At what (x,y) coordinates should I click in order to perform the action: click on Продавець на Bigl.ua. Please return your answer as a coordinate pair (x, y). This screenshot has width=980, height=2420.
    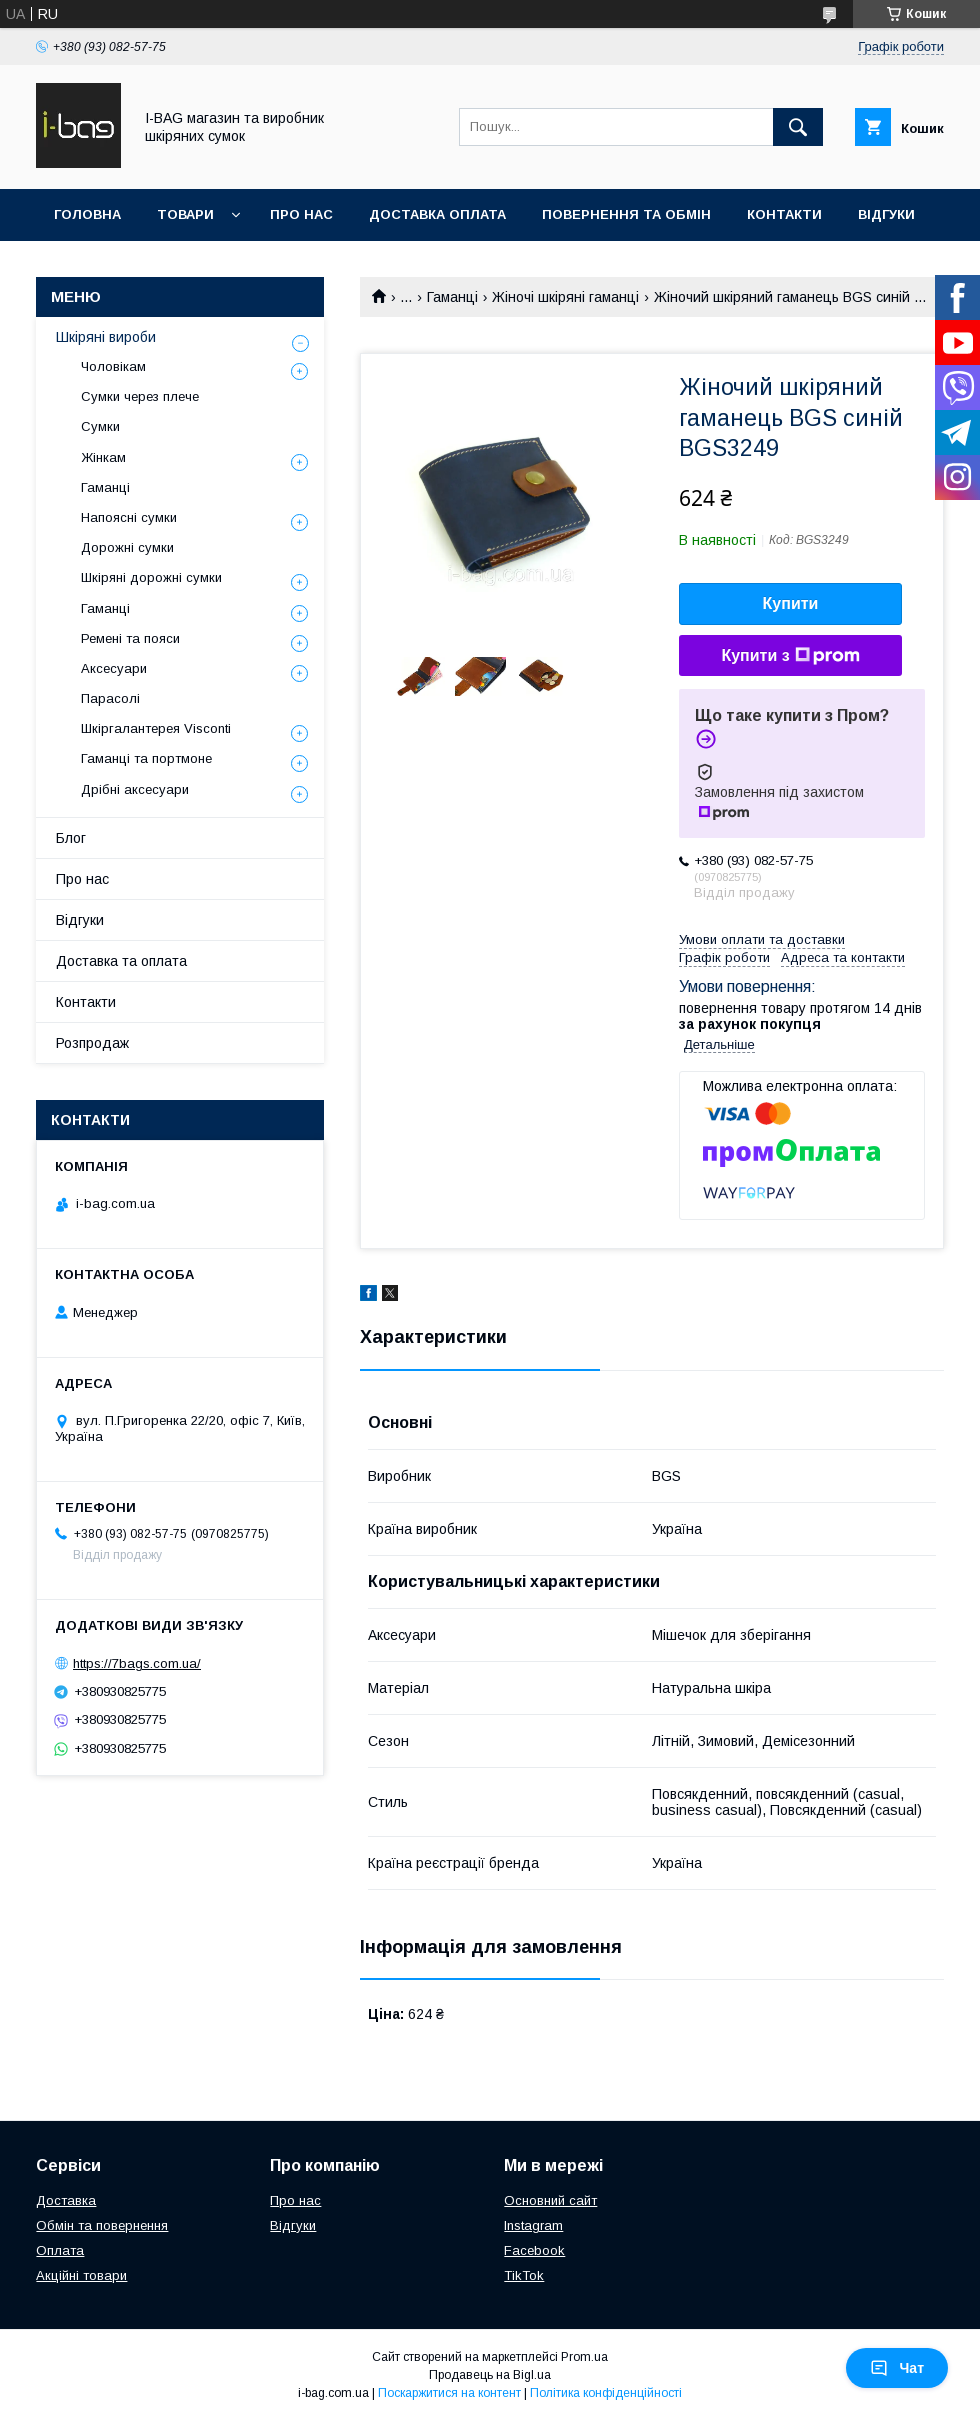
    Looking at the image, I should click on (490, 2375).